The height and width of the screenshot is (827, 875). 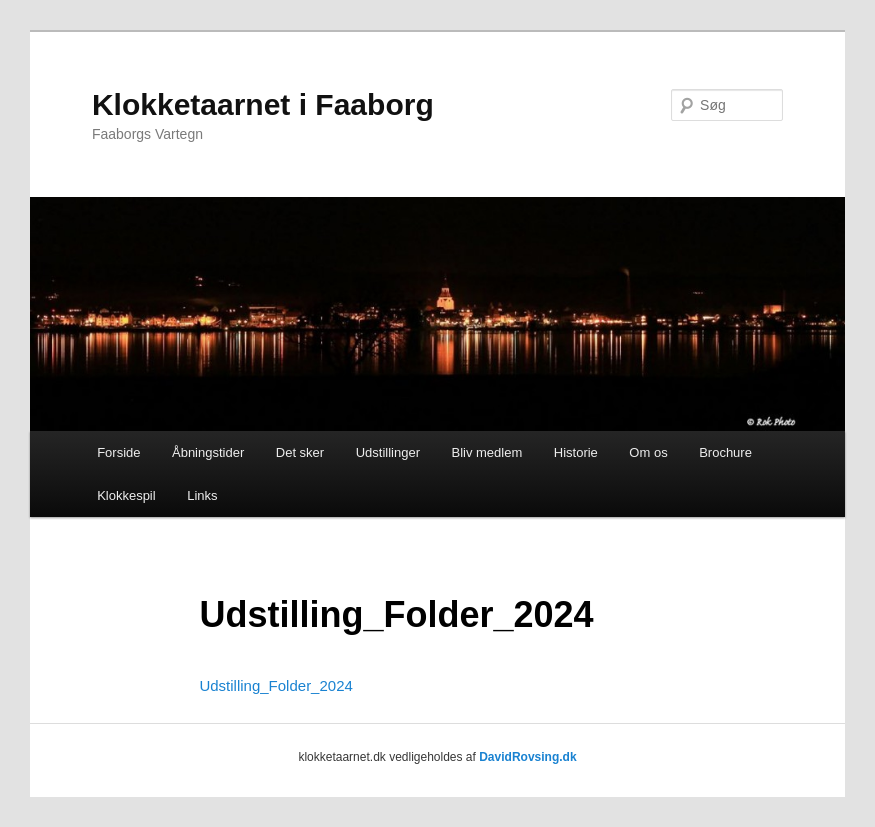 What do you see at coordinates (275, 685) in the screenshot?
I see `Udstilling_Folder_2024` at bounding box center [275, 685].